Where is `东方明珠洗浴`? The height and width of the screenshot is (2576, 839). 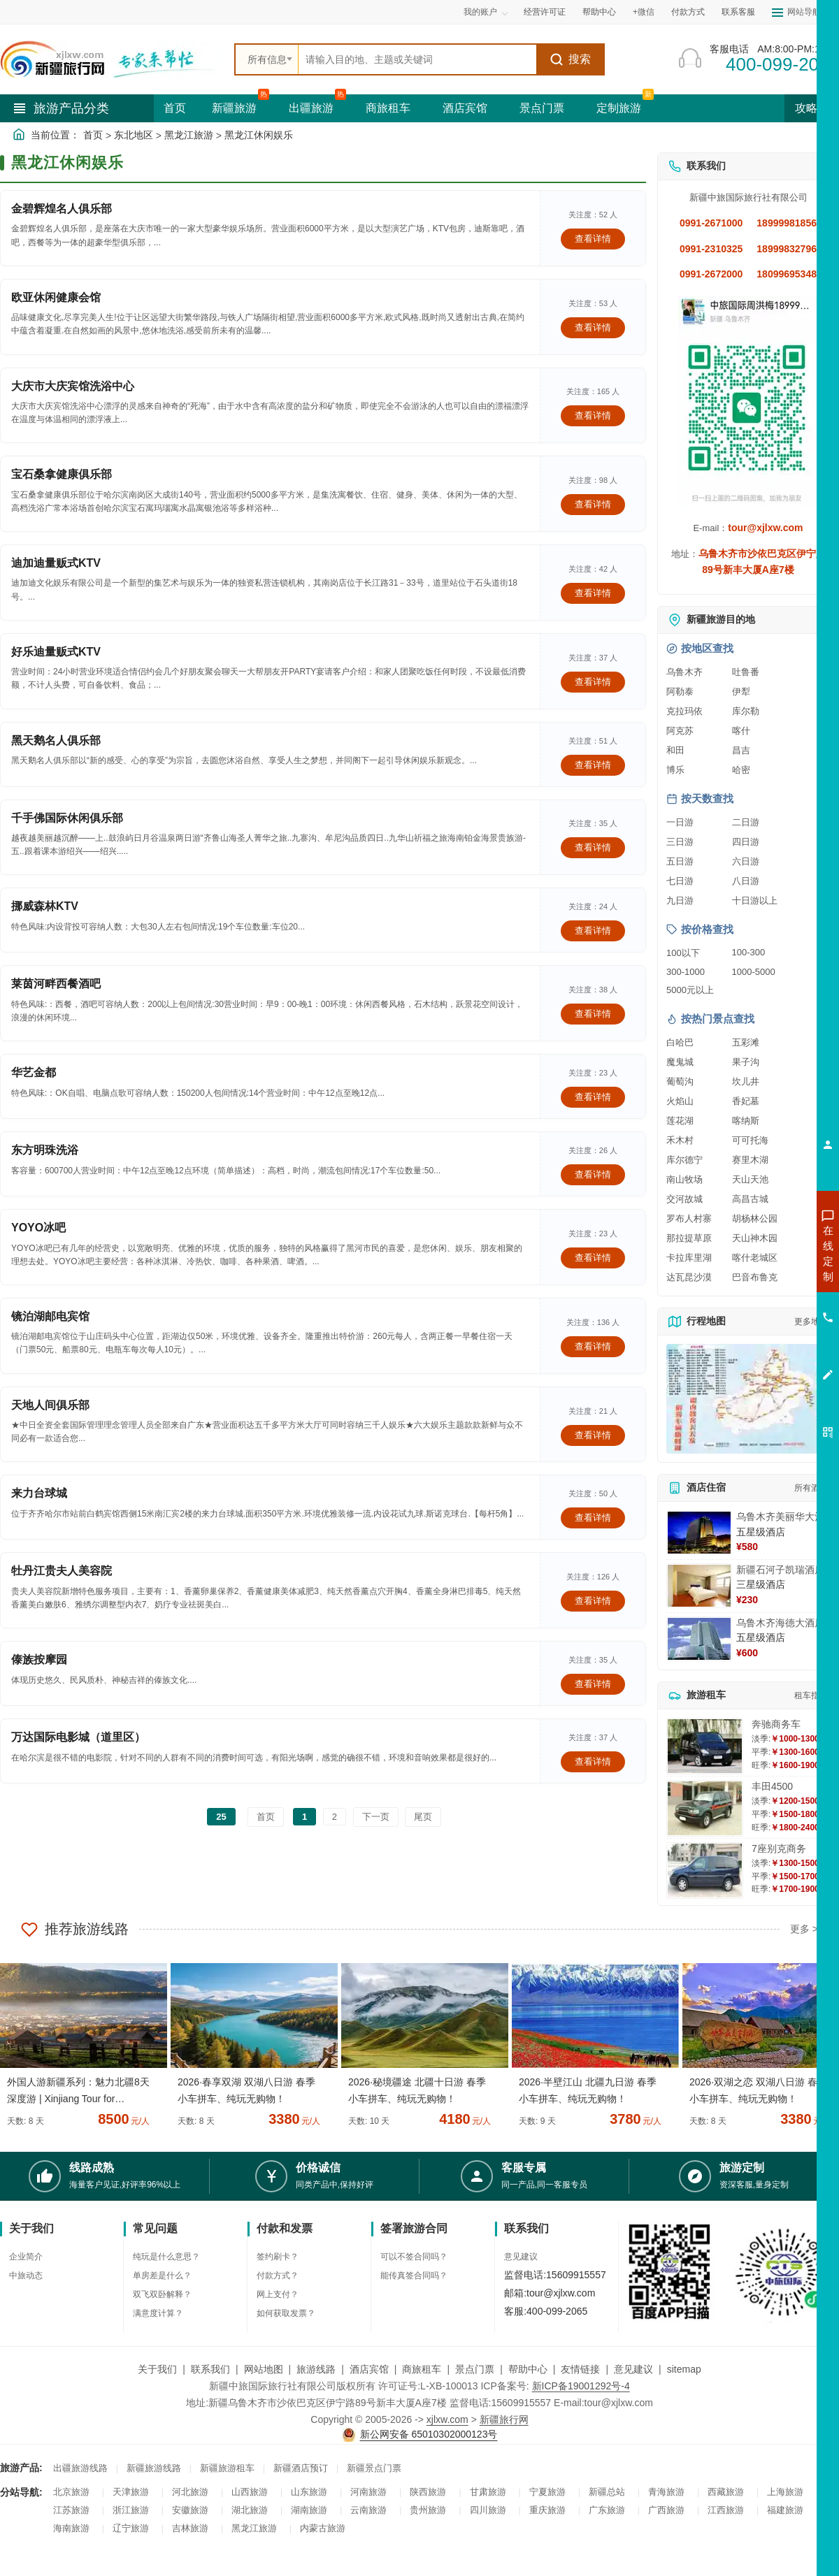 东方明珠洗浴 is located at coordinates (44, 1150).